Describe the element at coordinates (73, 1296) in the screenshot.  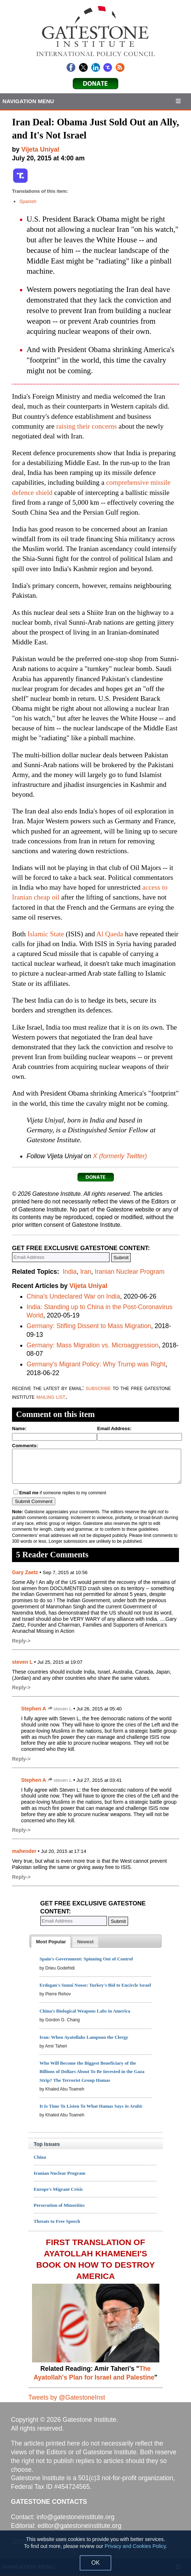
I see `China's Undeclared War on India` at that location.